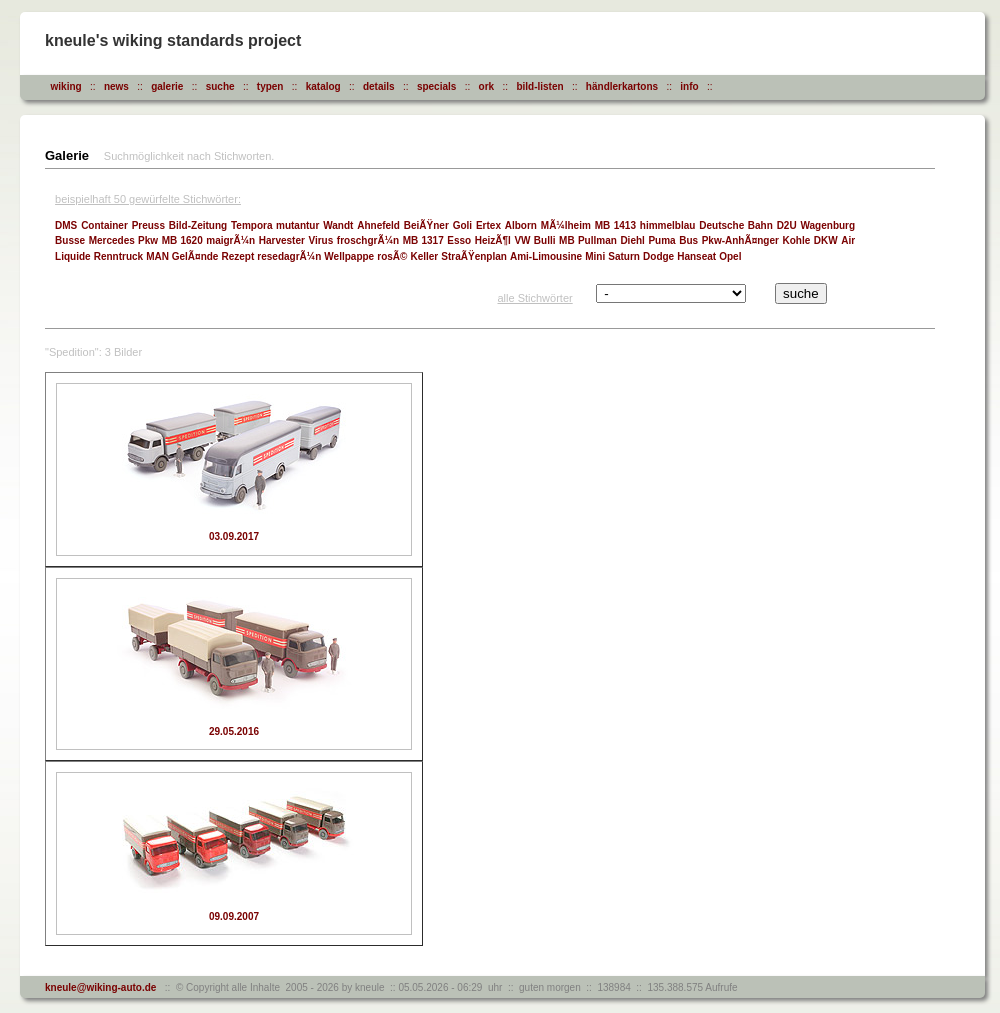  Describe the element at coordinates (459, 240) in the screenshot. I see `Esso` at that location.